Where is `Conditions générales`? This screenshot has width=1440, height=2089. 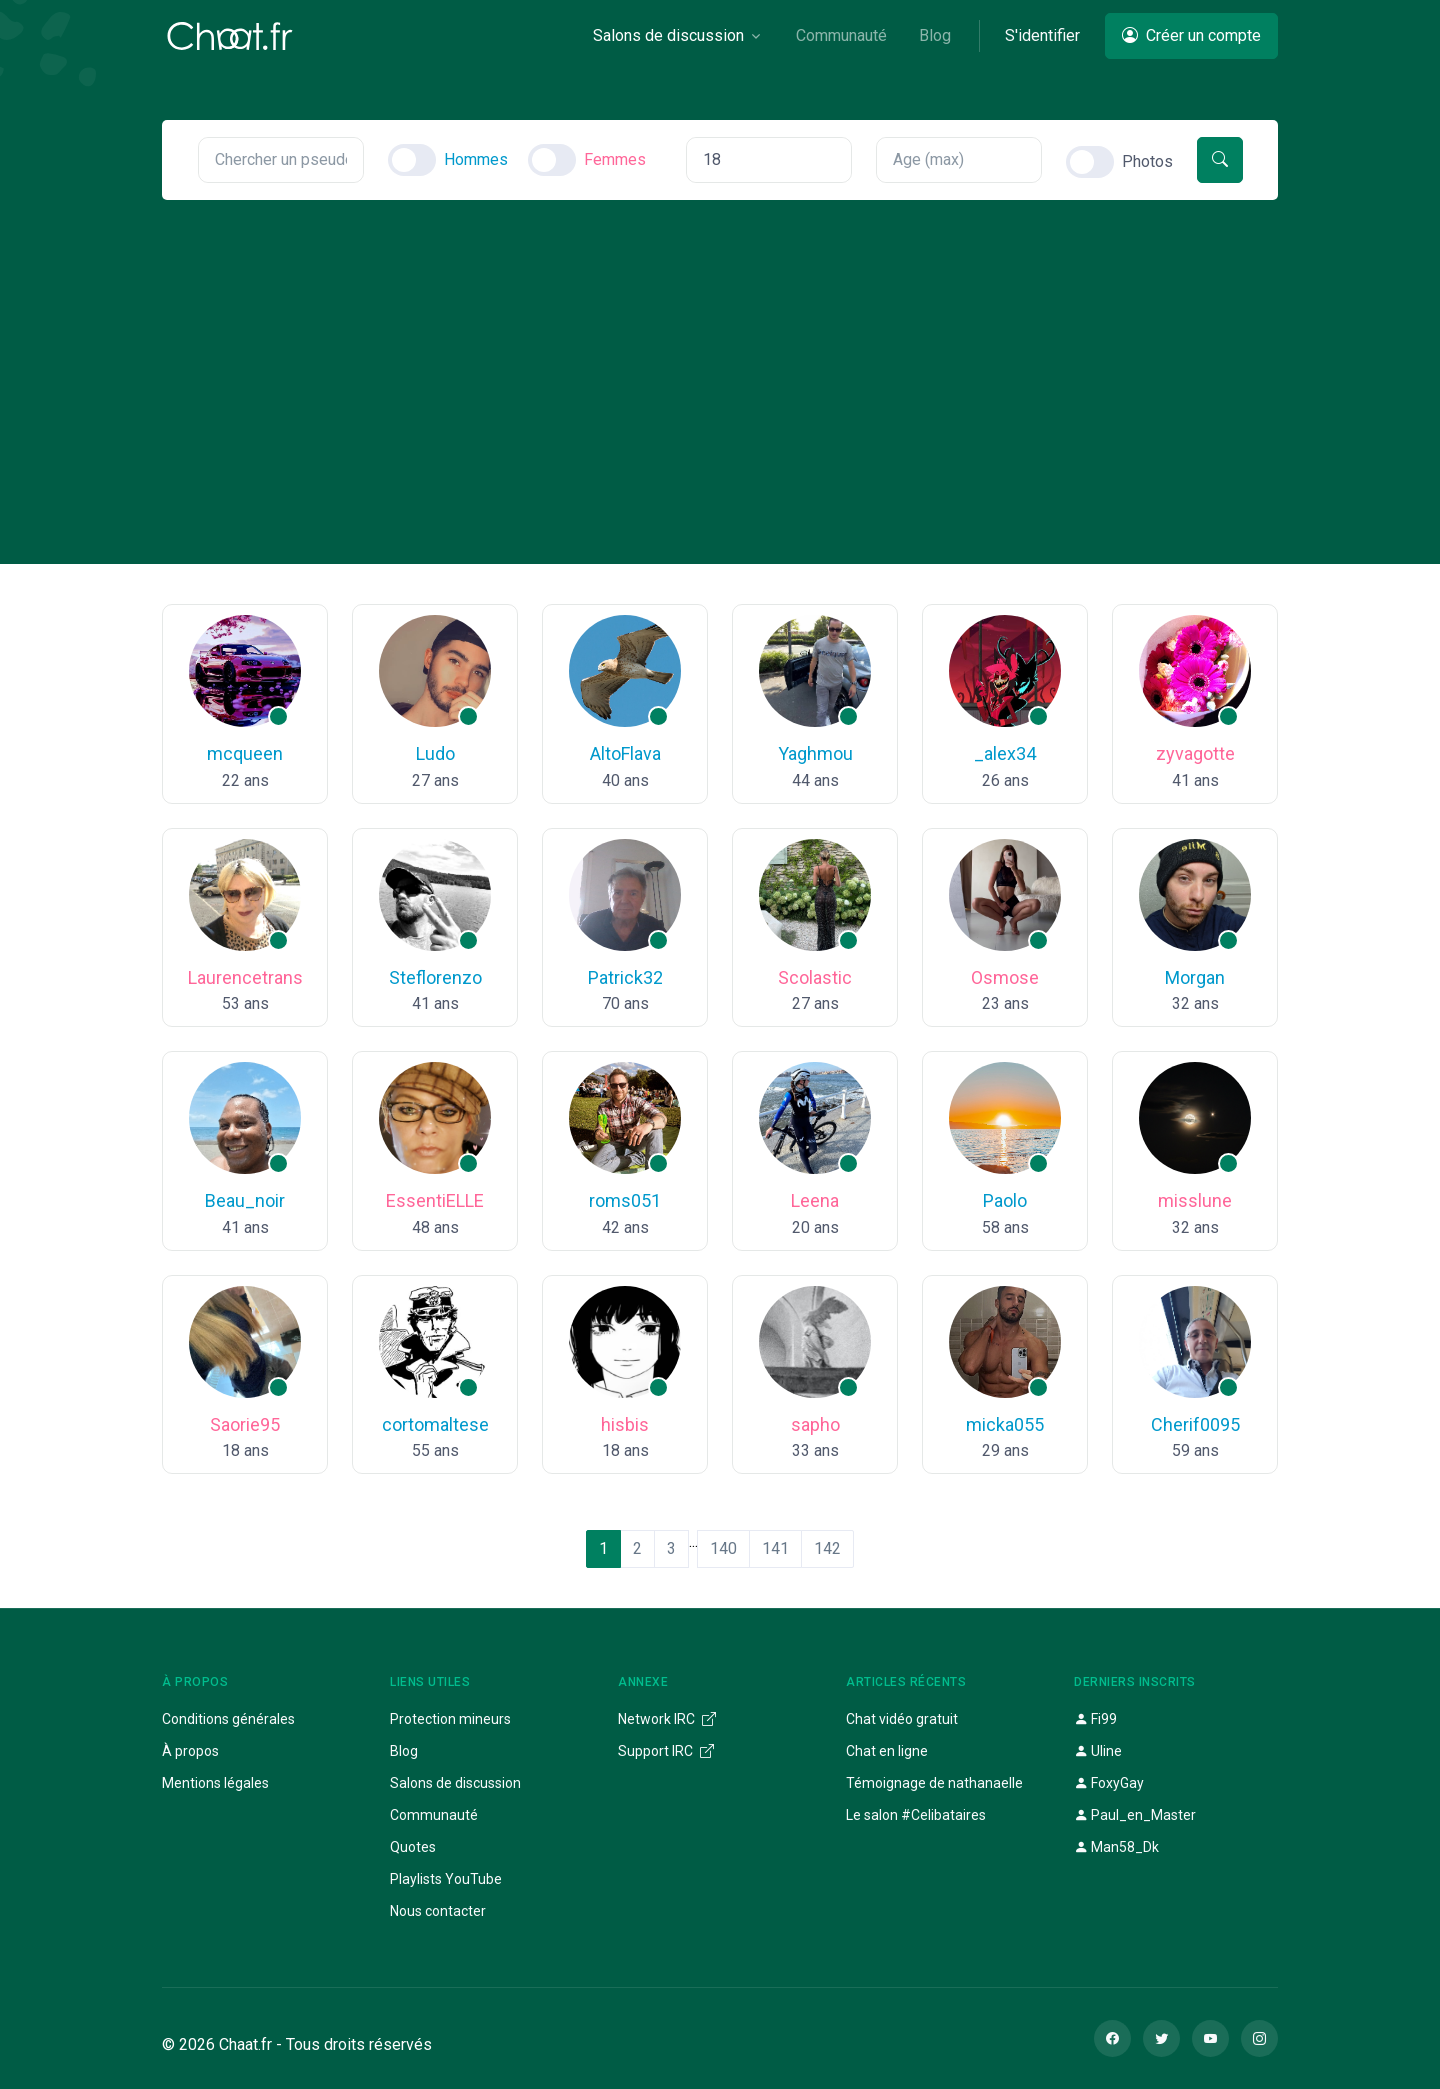
Conditions générales is located at coordinates (228, 1719).